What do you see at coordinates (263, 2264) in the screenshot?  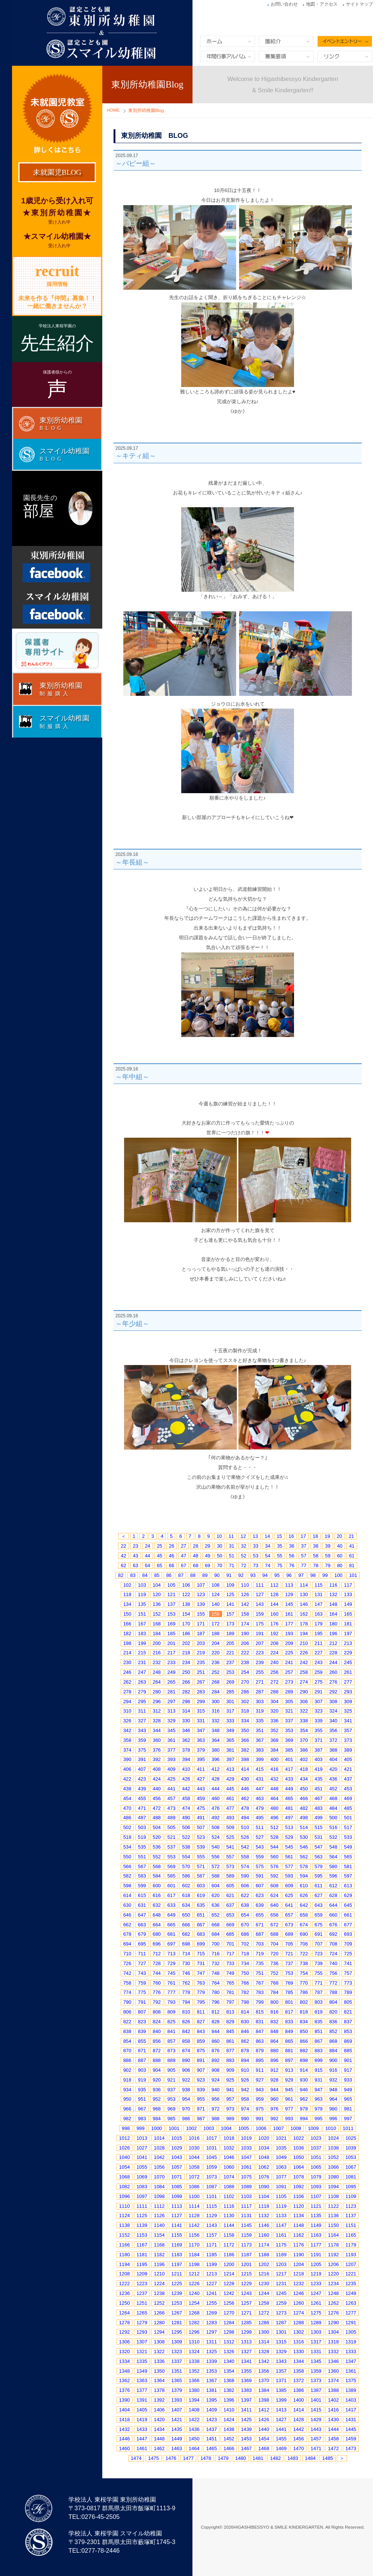 I see `1202` at bounding box center [263, 2264].